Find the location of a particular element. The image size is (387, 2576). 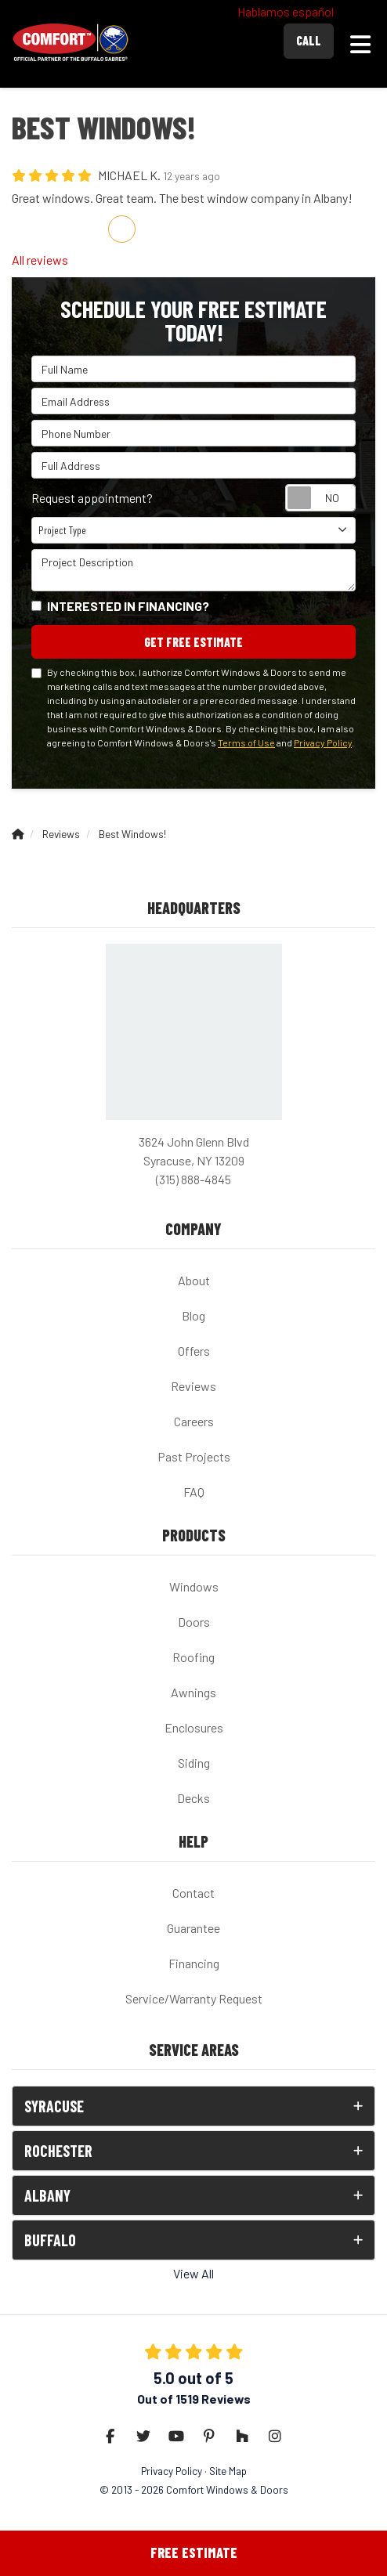

Contact is located at coordinates (193, 1892).